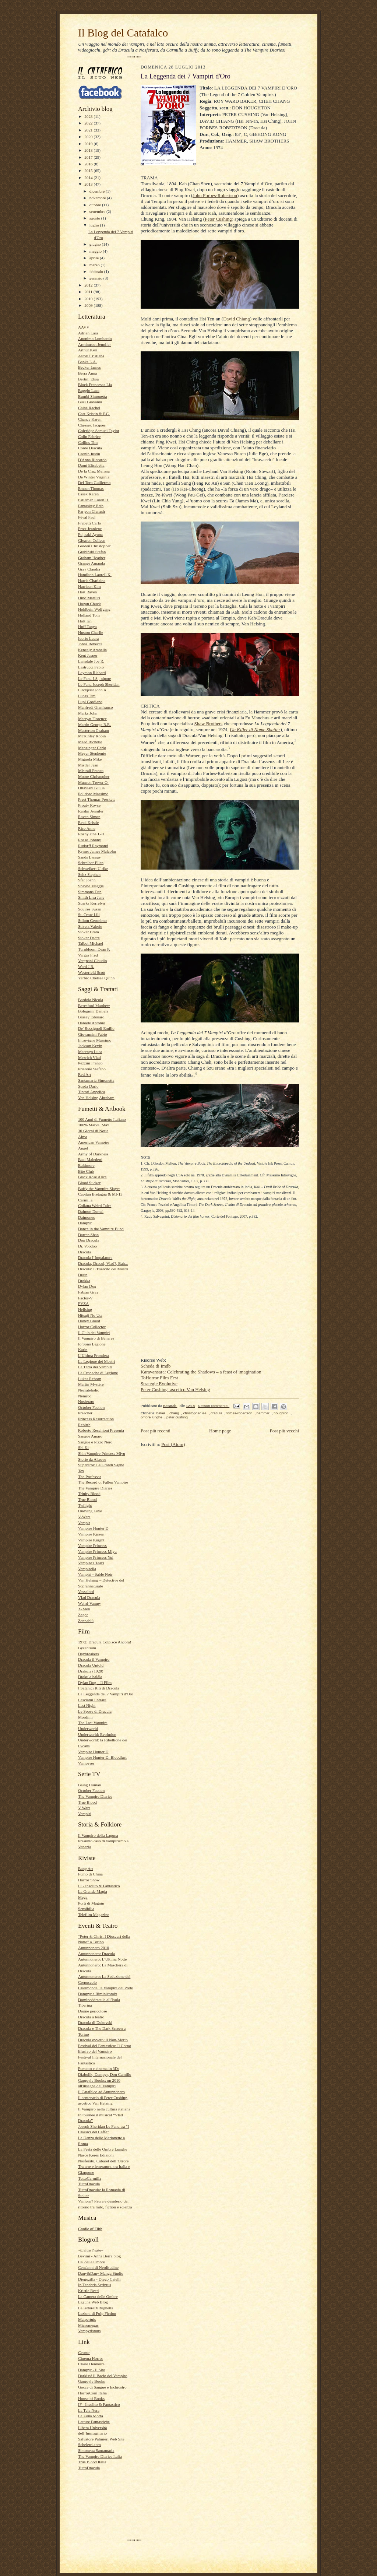  What do you see at coordinates (91, 511) in the screenshot?
I see `Farjeon Clanash` at bounding box center [91, 511].